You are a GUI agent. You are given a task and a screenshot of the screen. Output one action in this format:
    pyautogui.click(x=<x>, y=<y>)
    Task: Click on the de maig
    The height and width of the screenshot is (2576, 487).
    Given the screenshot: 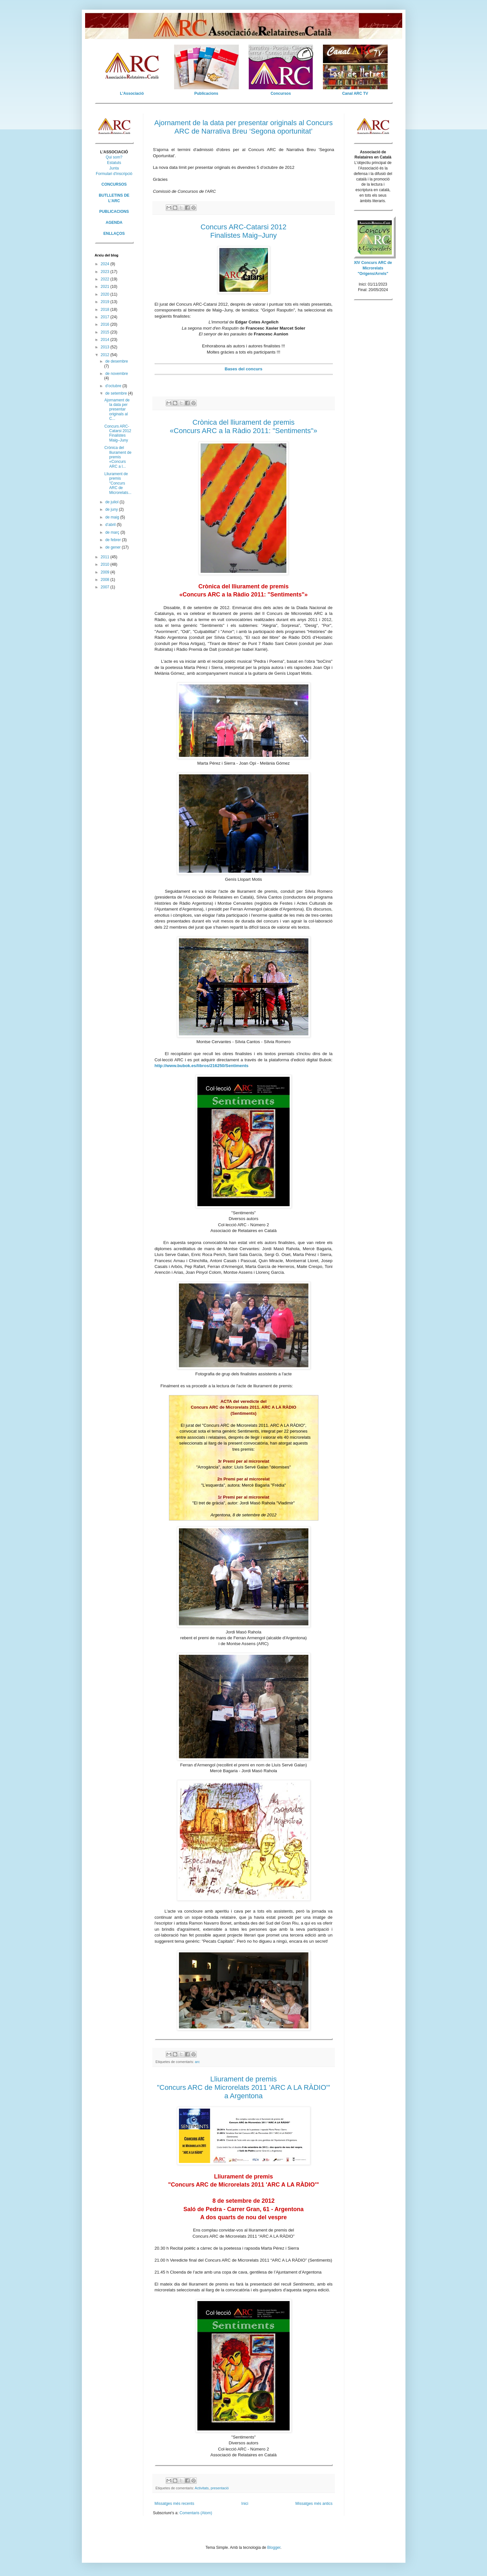 What is the action you would take?
    pyautogui.click(x=112, y=517)
    